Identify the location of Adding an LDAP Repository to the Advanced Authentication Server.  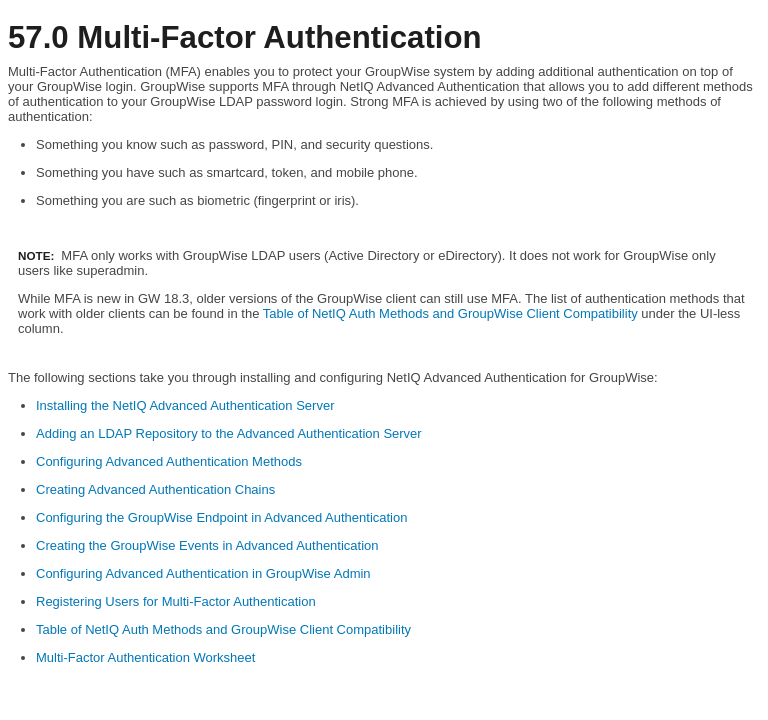
(229, 433).